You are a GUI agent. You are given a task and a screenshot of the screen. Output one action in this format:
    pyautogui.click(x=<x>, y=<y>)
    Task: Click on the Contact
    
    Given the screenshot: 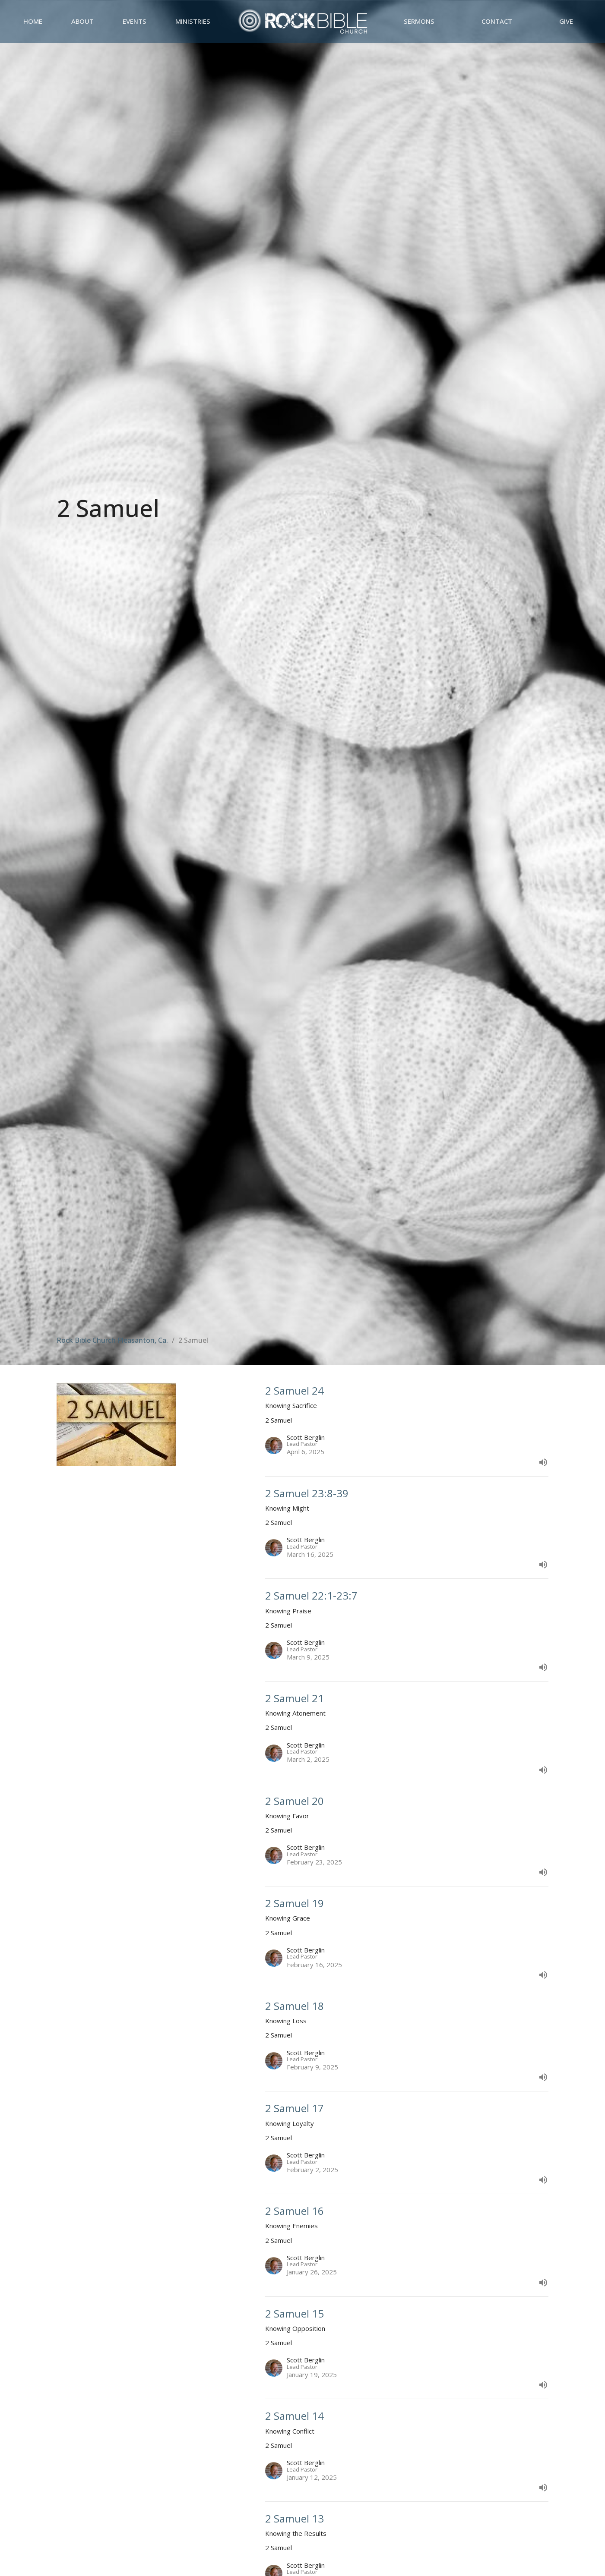 What is the action you would take?
    pyautogui.click(x=496, y=21)
    